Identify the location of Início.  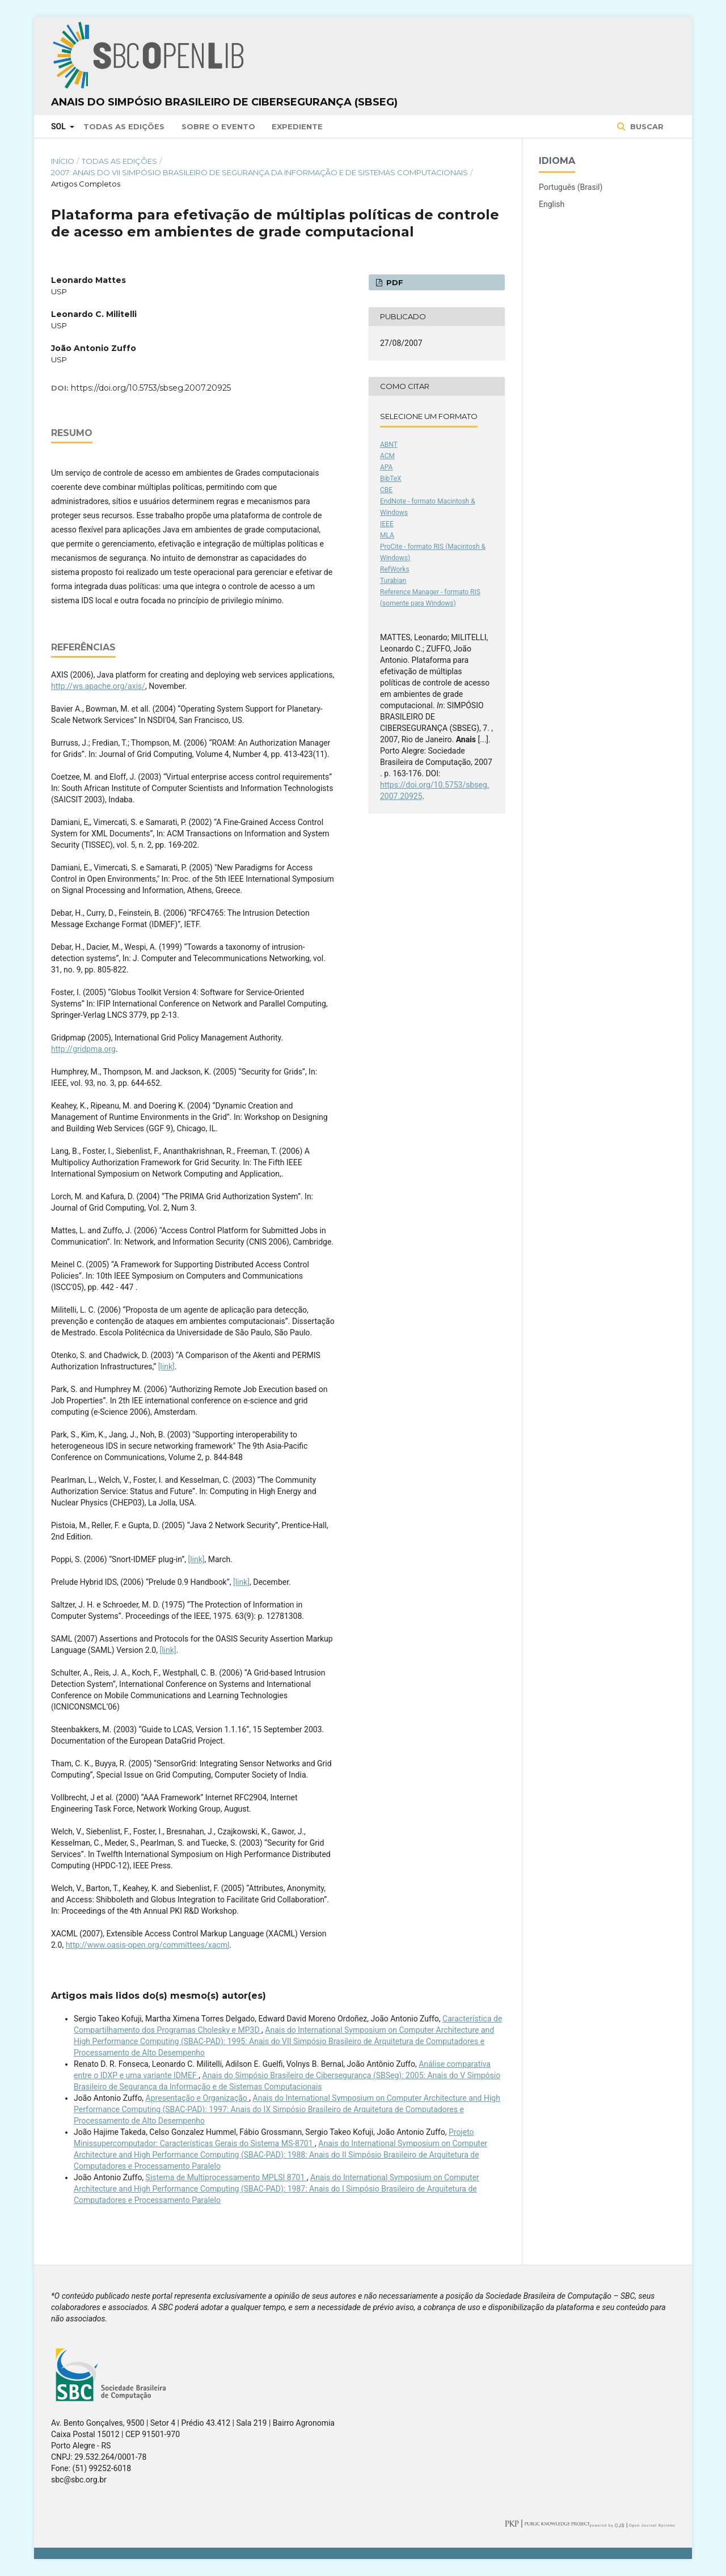
(62, 161).